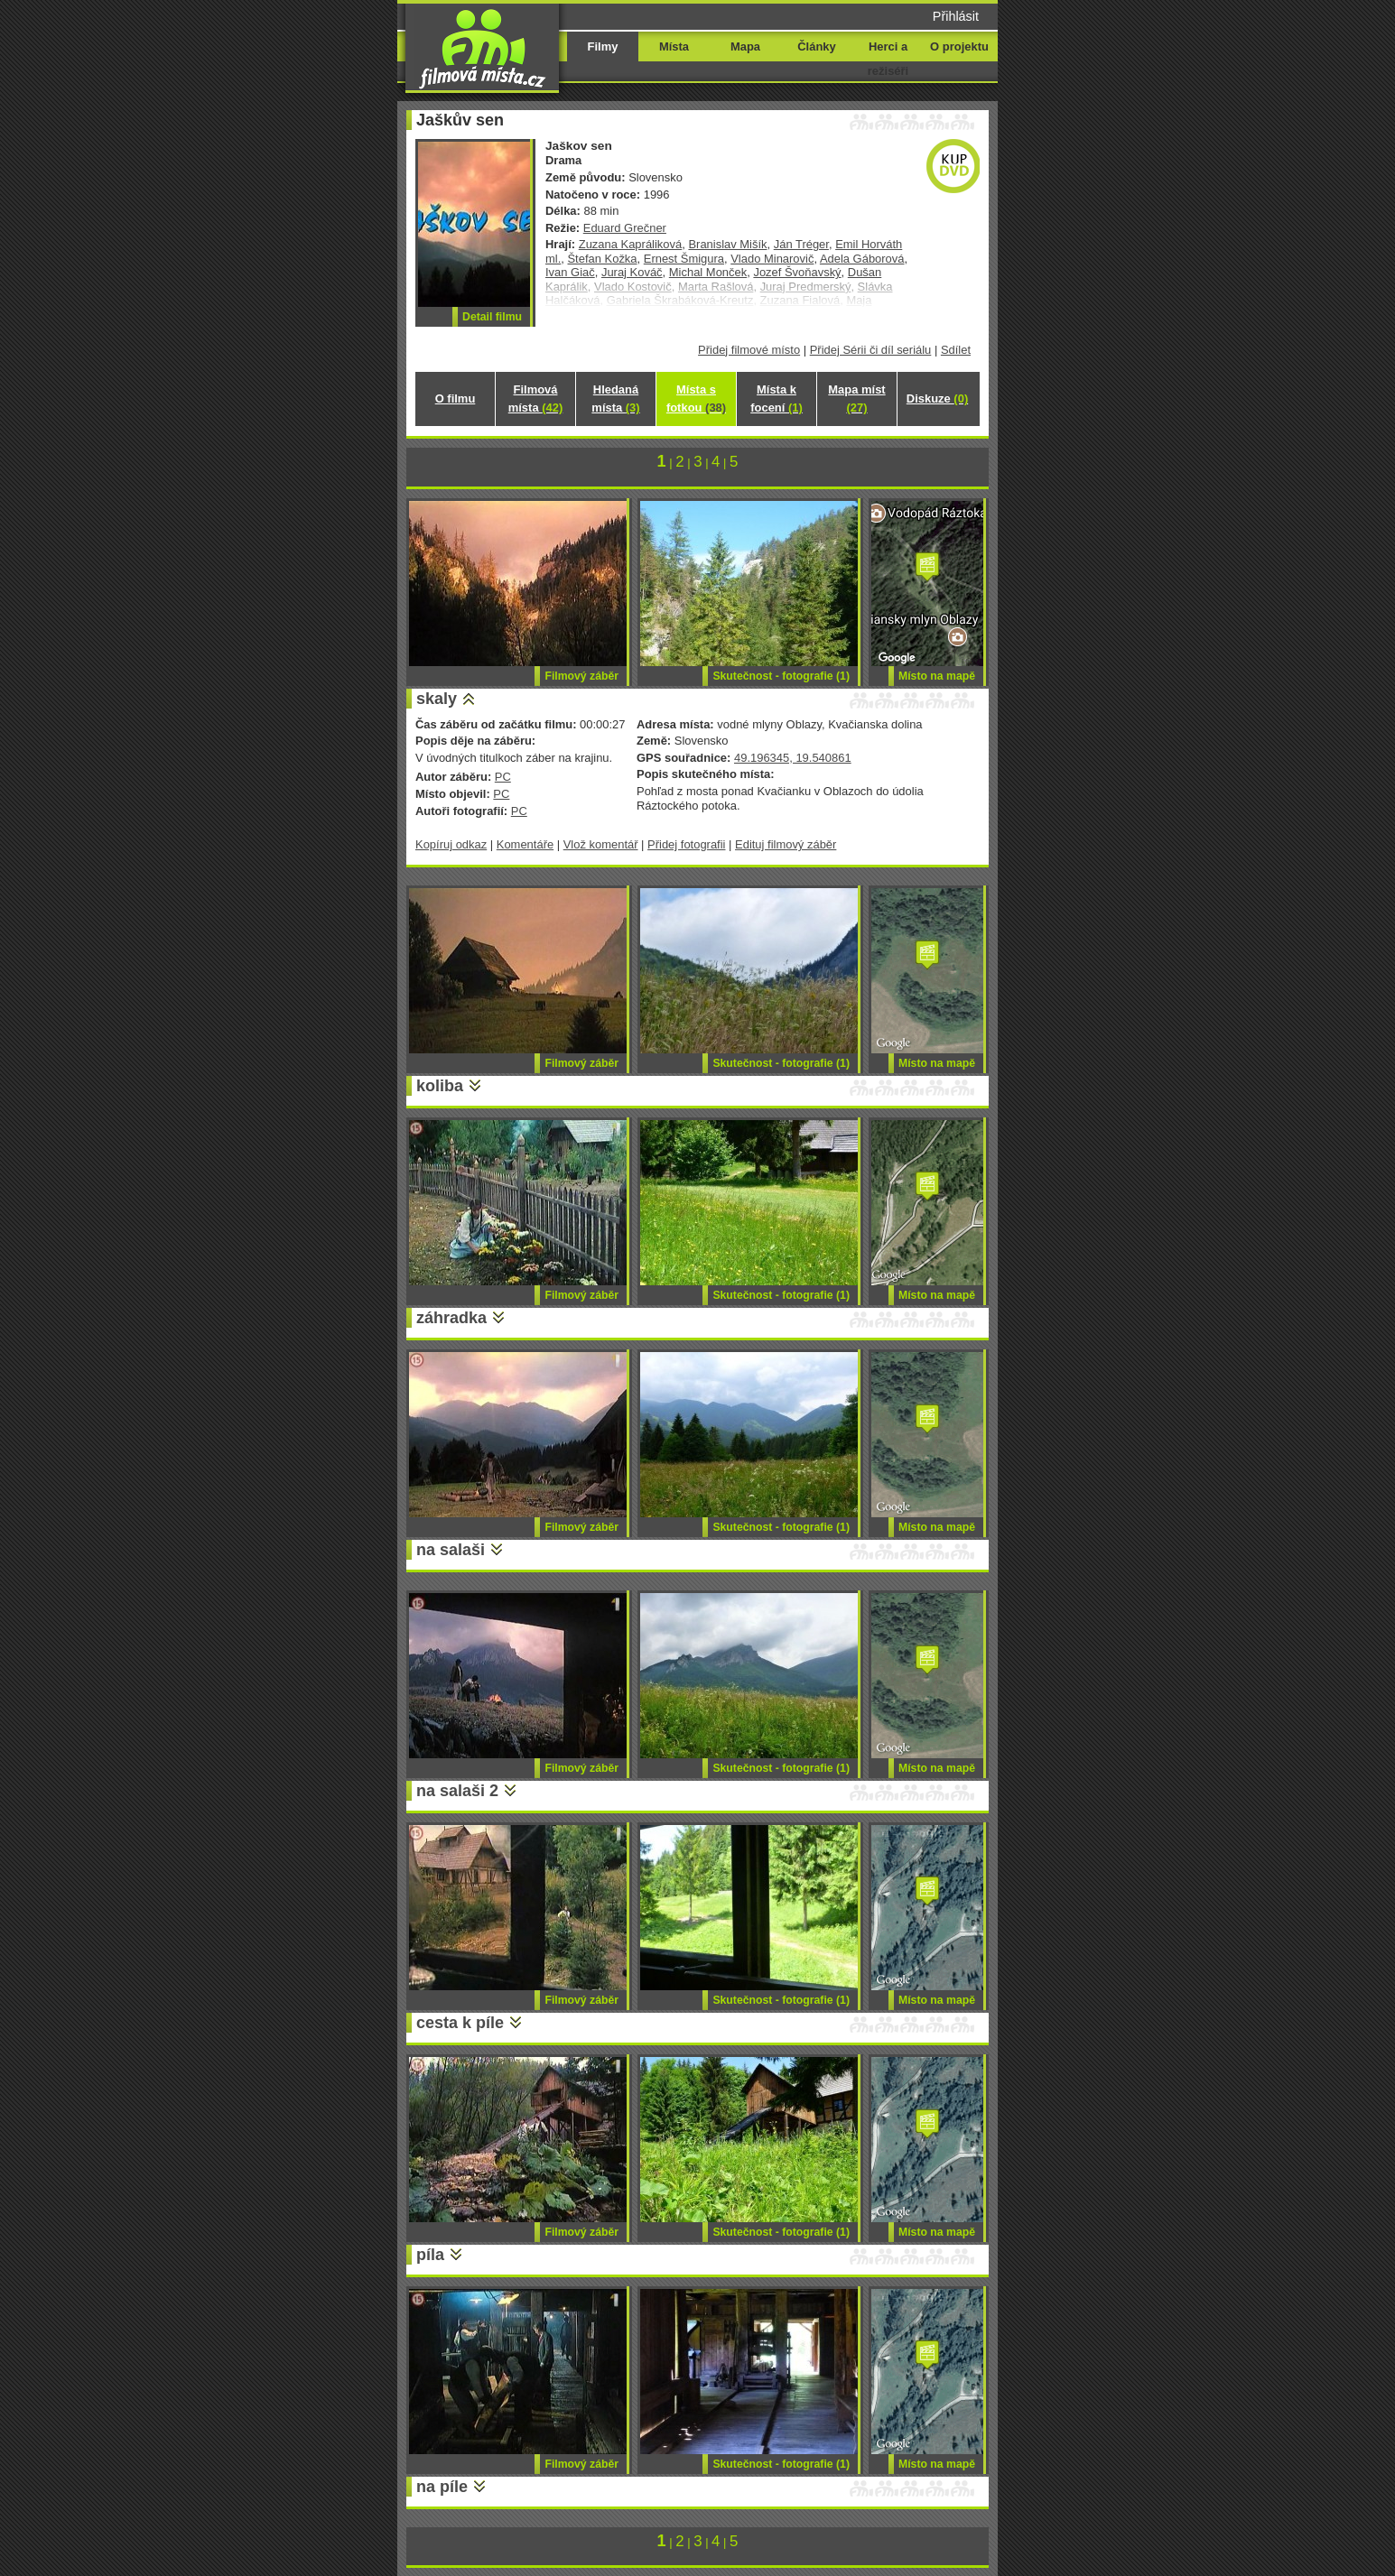  I want to click on Sdílet, so click(956, 350).